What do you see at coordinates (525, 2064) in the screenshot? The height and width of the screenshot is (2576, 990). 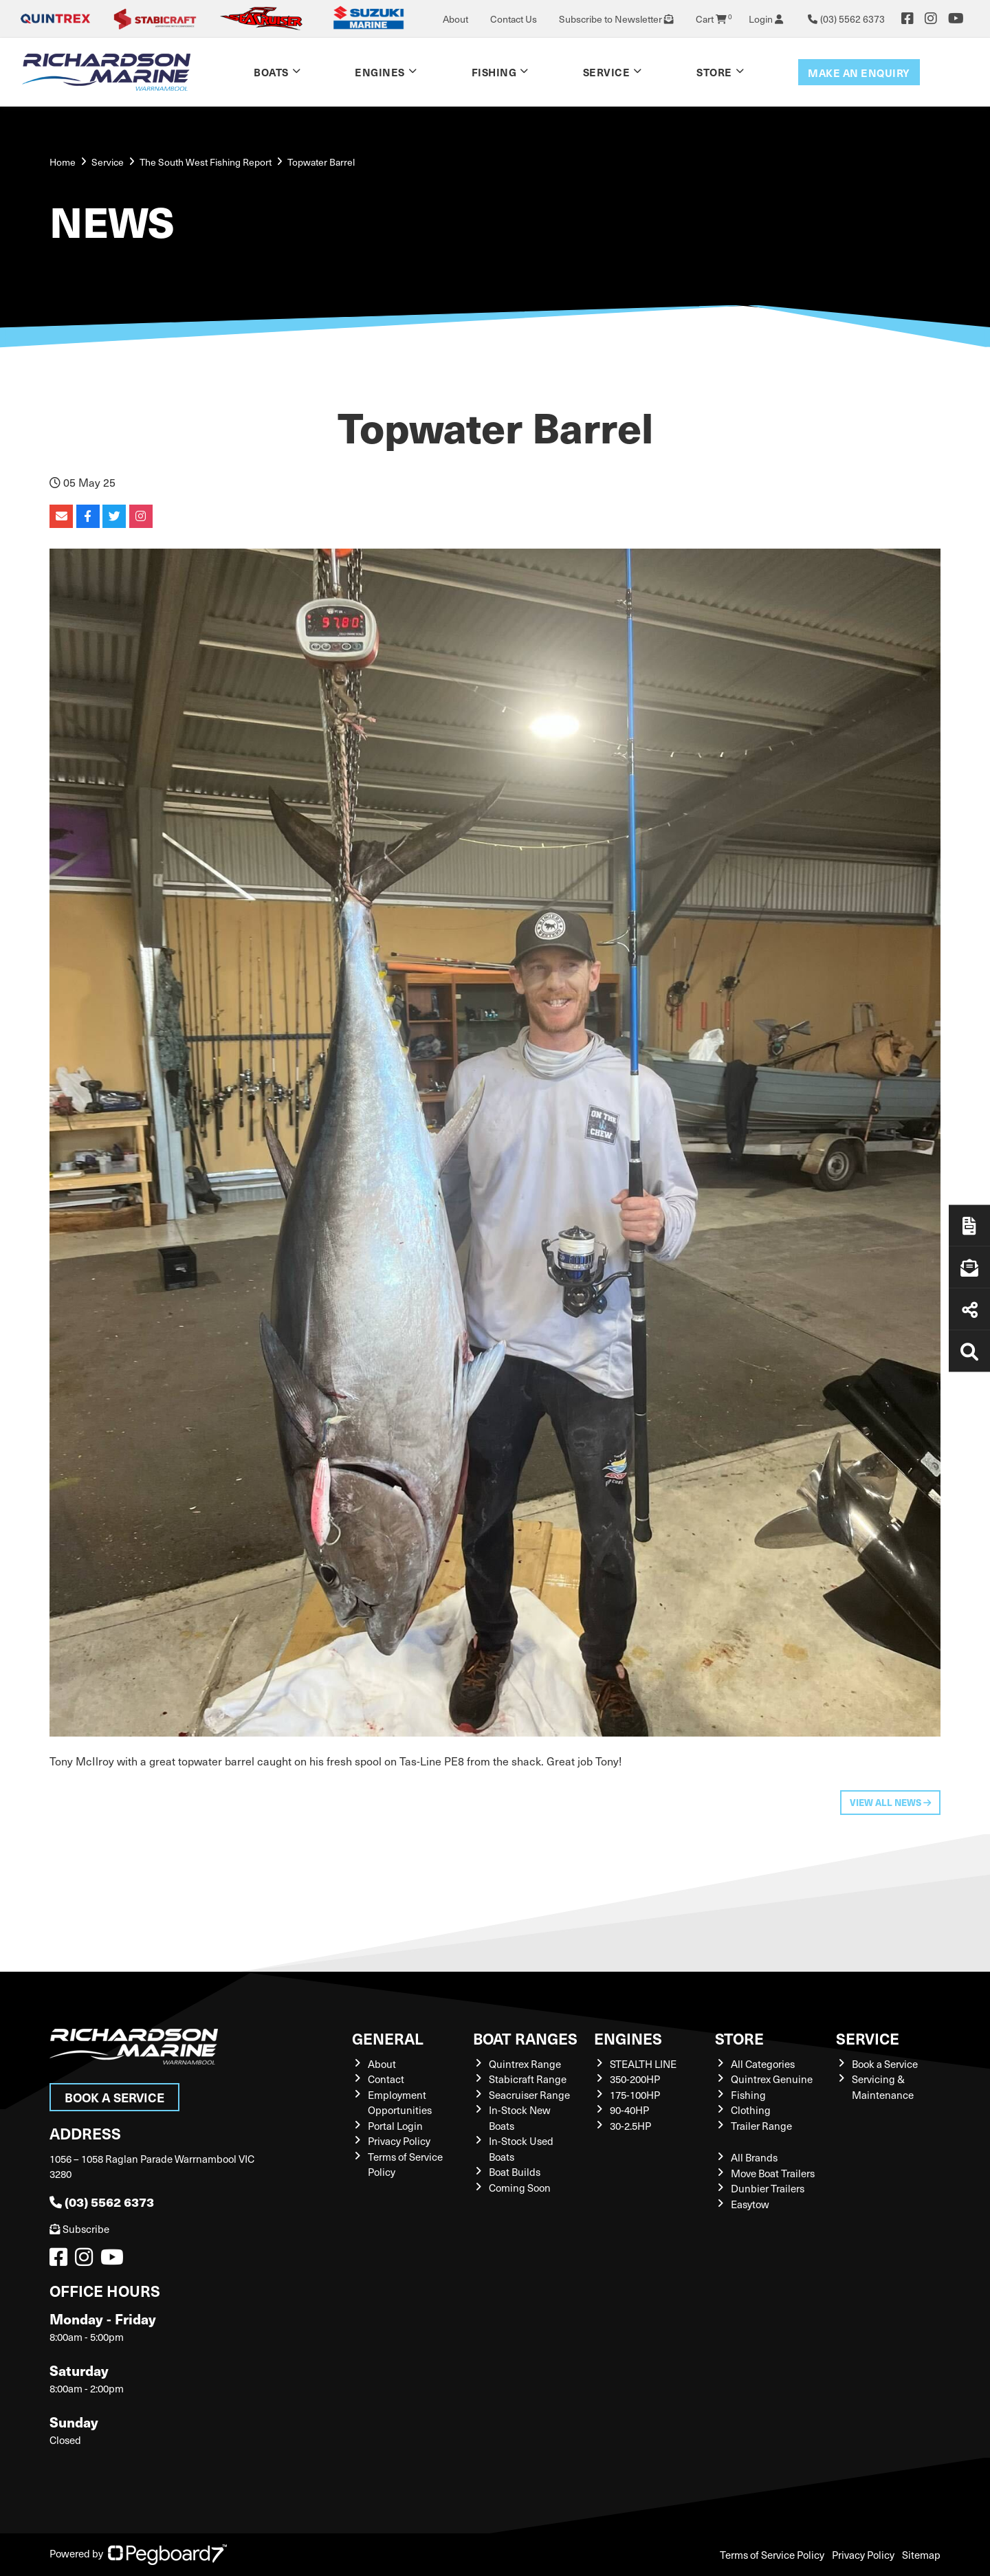 I see `Quintrex Range` at bounding box center [525, 2064].